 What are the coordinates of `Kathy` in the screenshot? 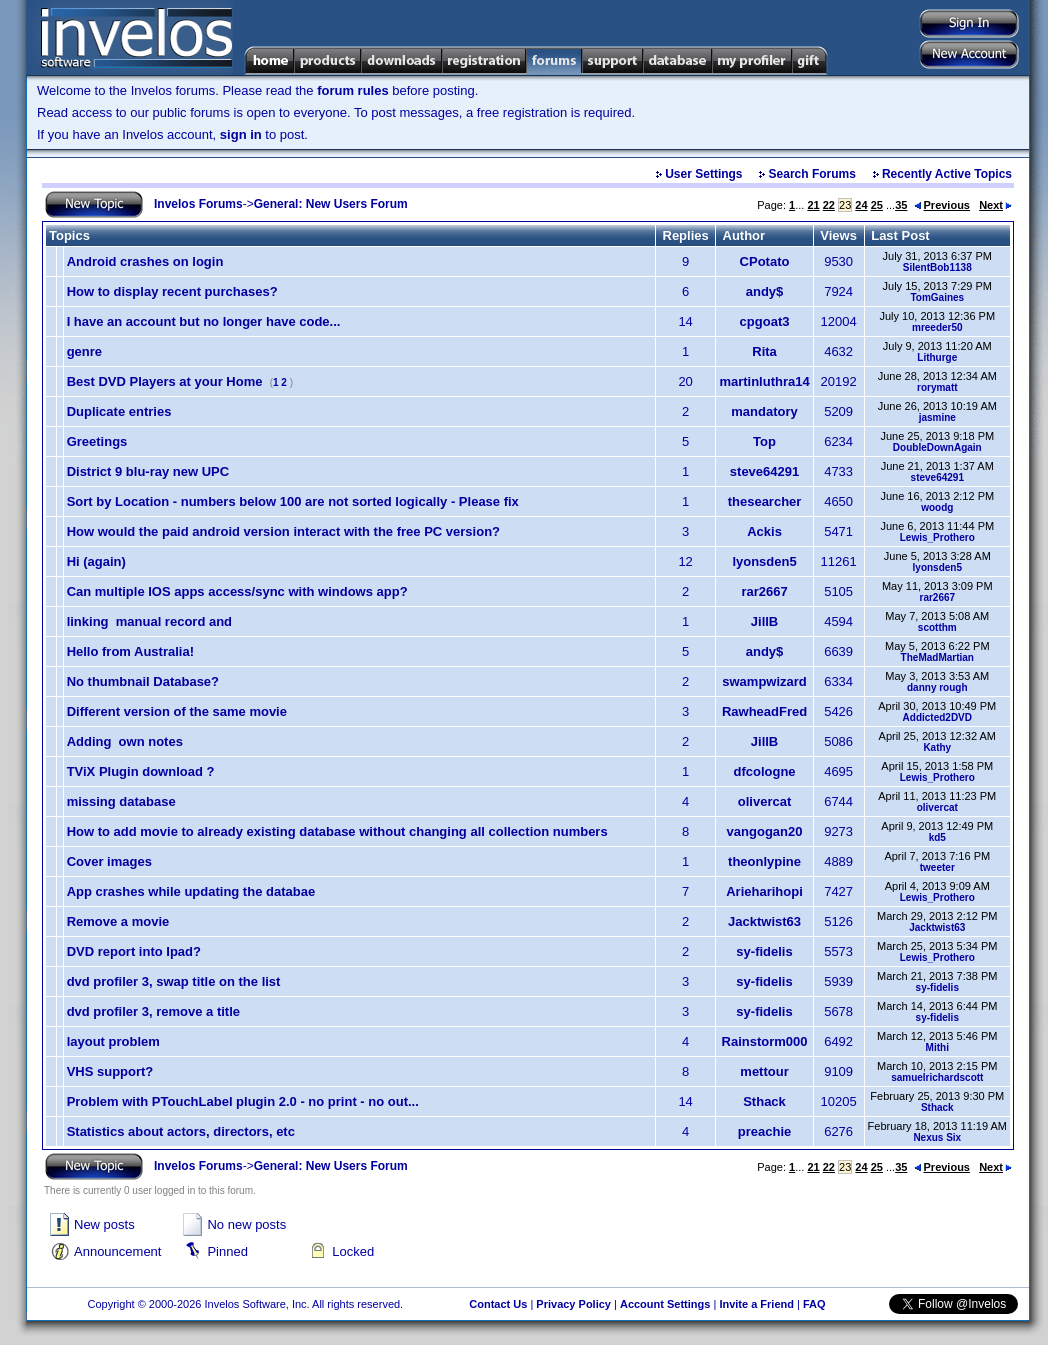 It's located at (937, 747).